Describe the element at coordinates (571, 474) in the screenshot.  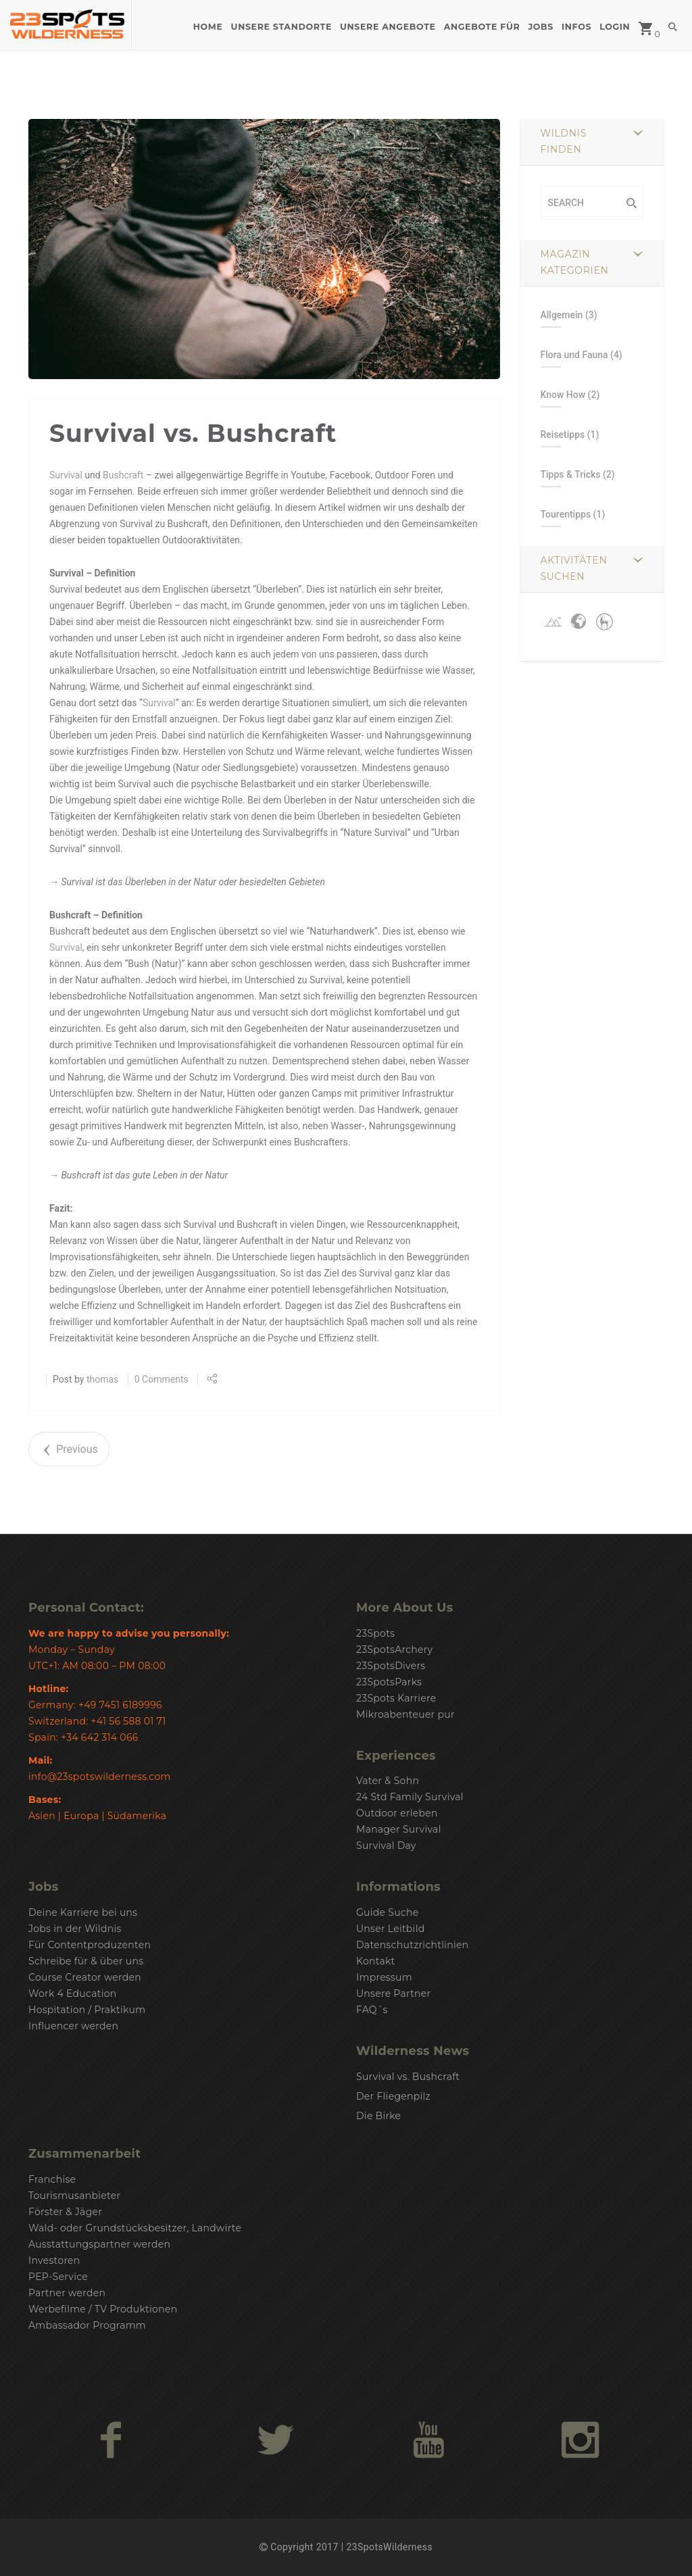
I see `Tipps & Tricks` at that location.